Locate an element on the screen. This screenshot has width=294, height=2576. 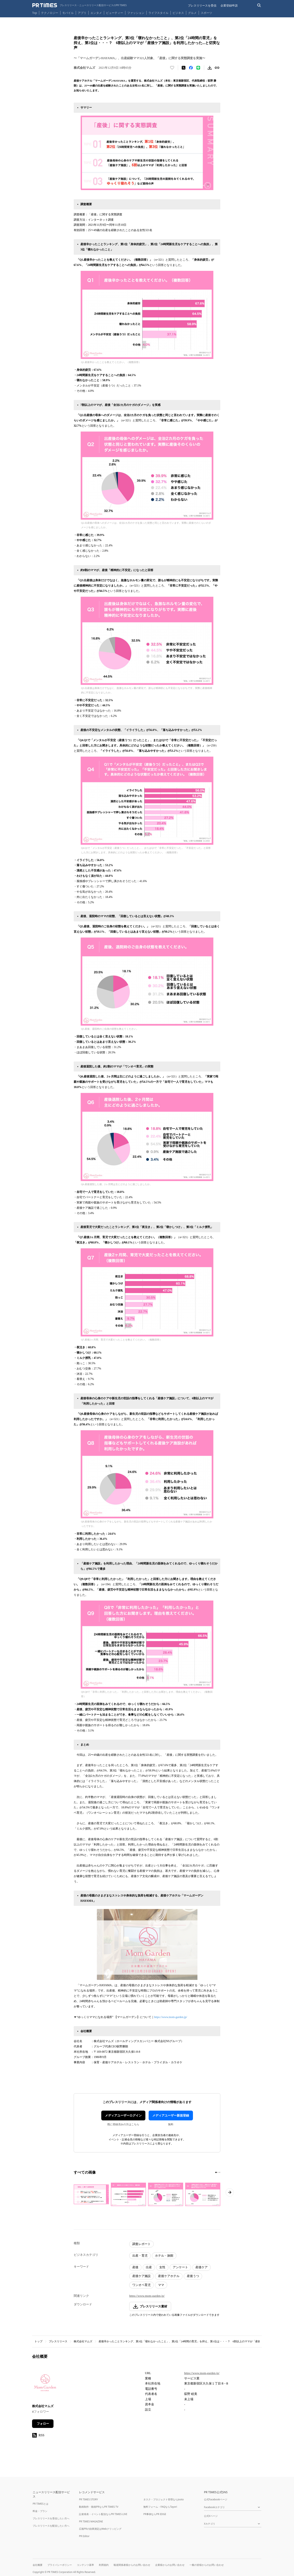
タスク・プロジェクト管理ならJooto is located at coordinates (163, 2499).